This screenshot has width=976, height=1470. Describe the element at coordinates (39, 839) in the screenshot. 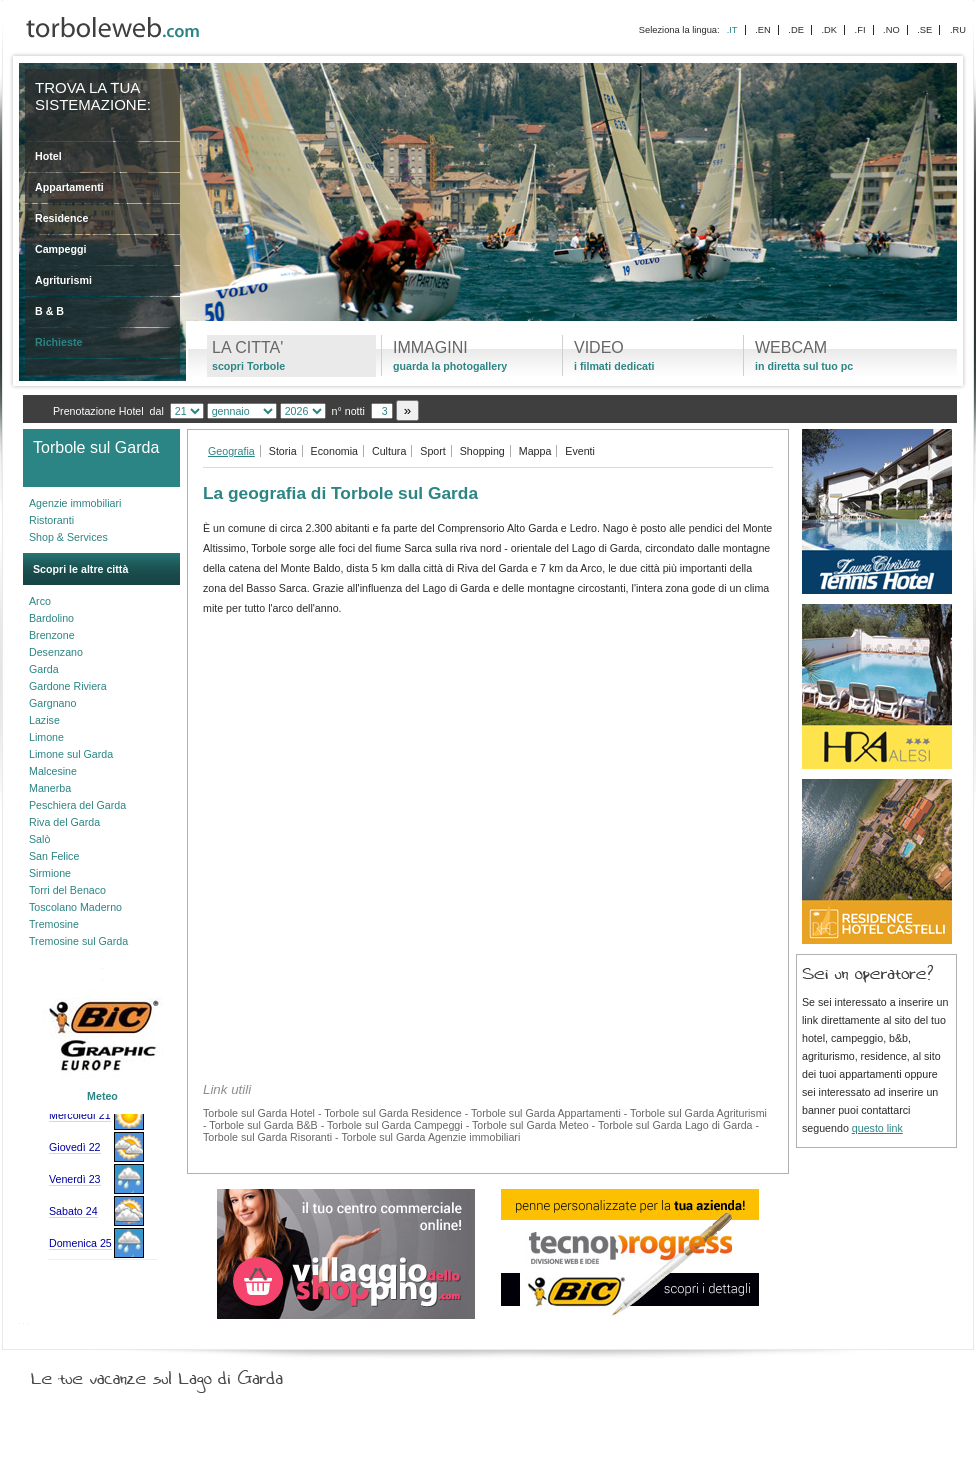

I see `Salò` at that location.